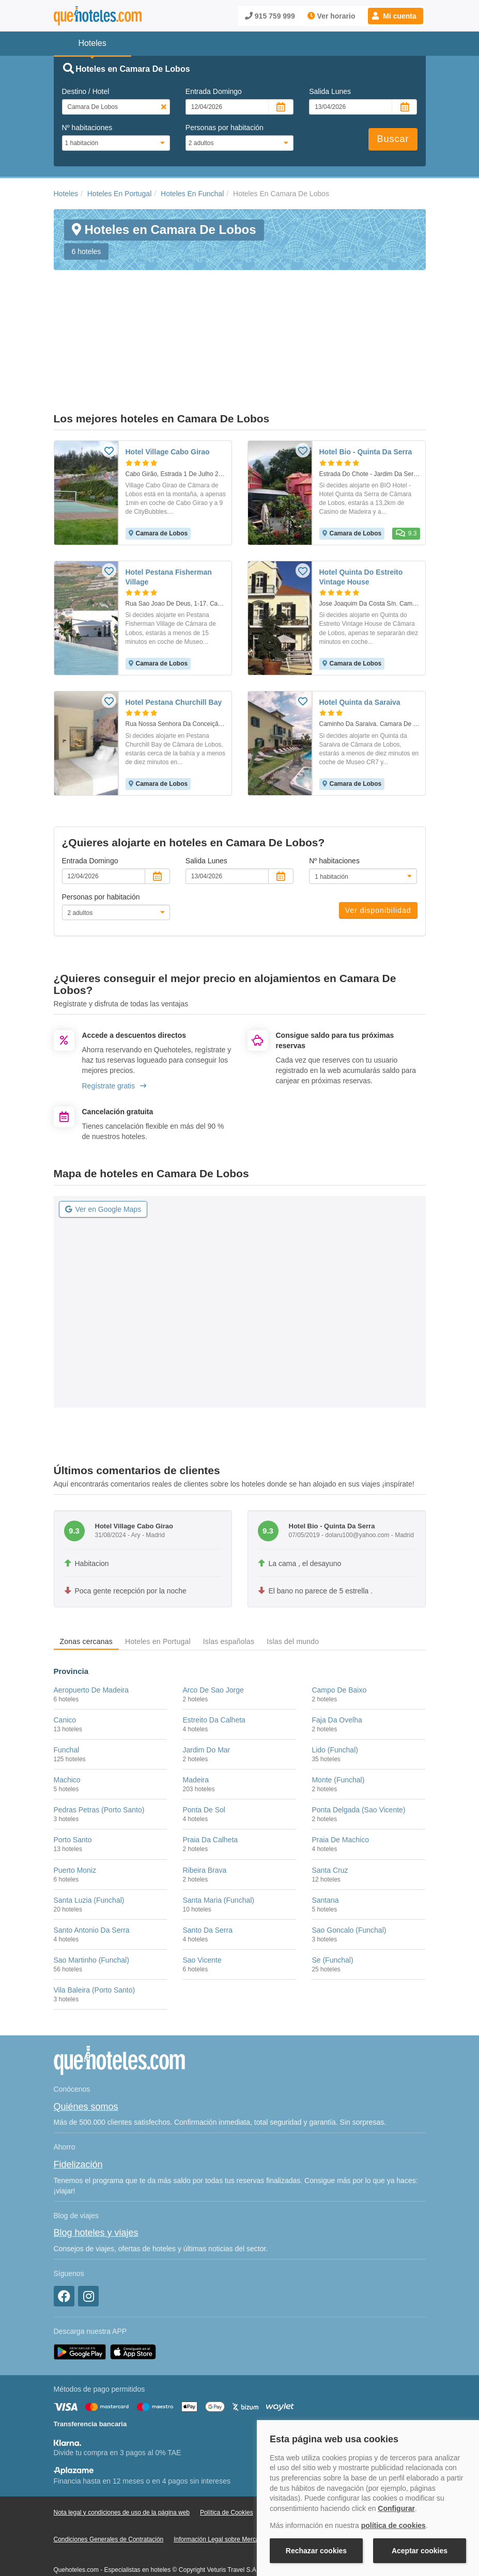  Describe the element at coordinates (330, 1817) in the screenshot. I see `Santa Cruz` at that location.